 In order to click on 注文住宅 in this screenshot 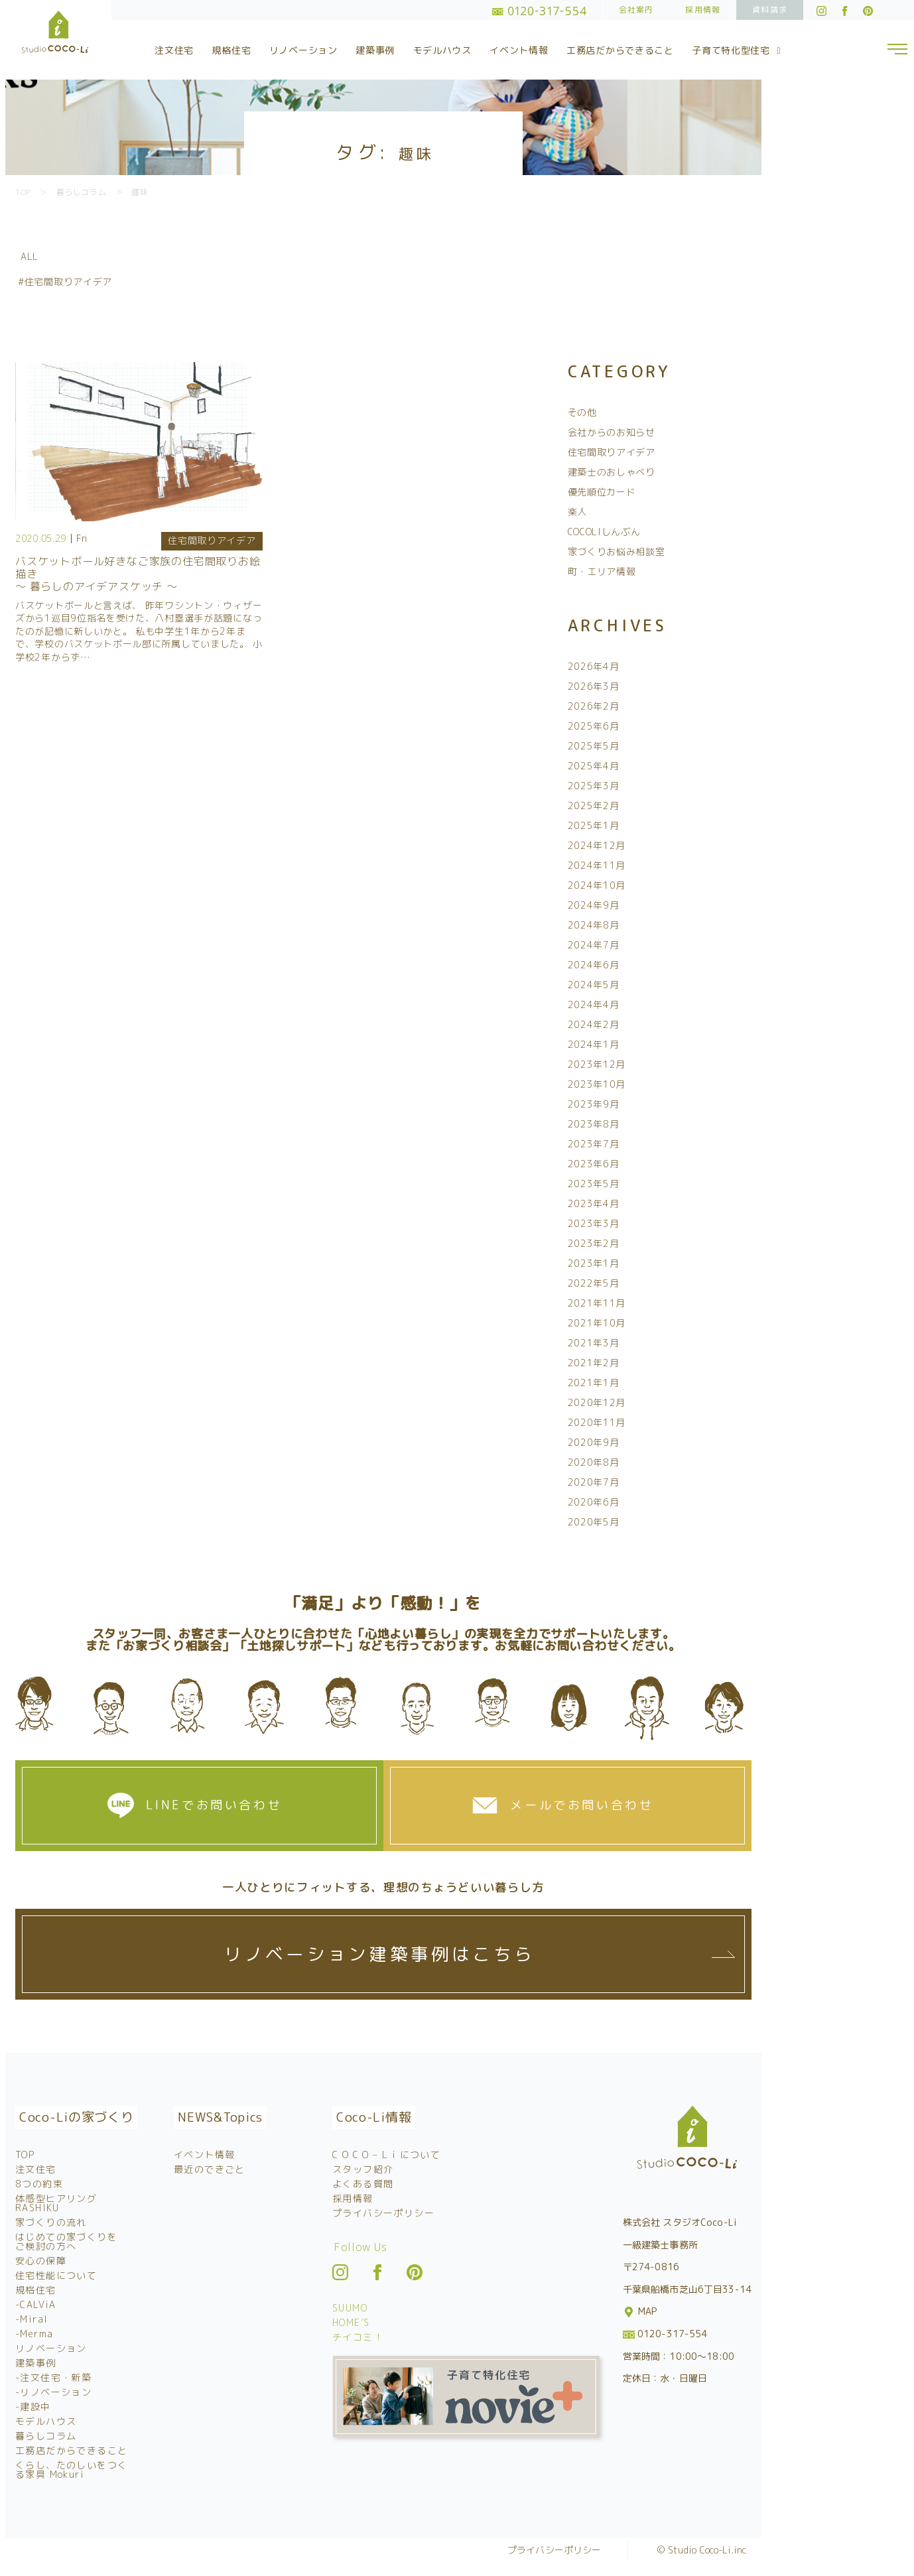, I will do `click(174, 50)`.